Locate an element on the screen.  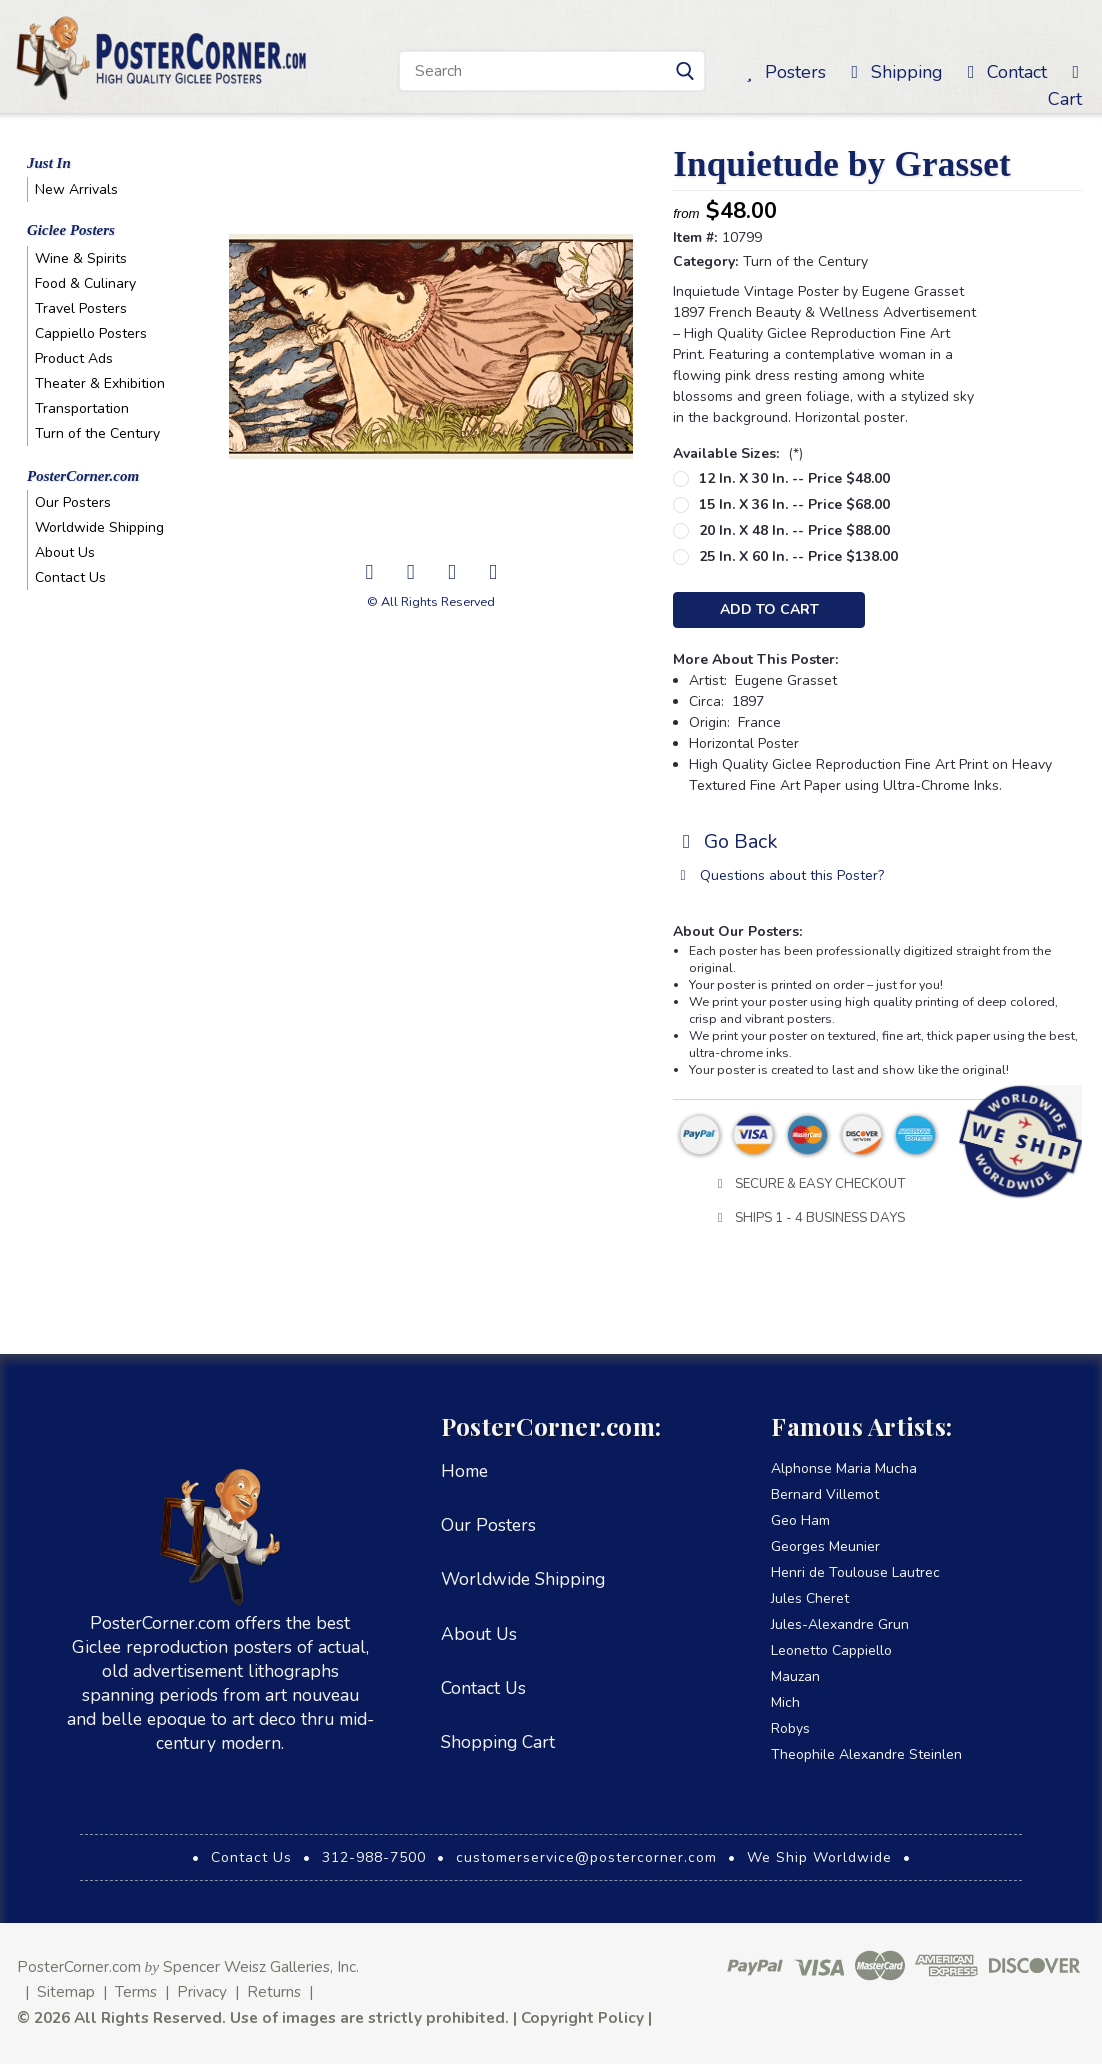
Theater & Exhibition is located at coordinates (100, 383).